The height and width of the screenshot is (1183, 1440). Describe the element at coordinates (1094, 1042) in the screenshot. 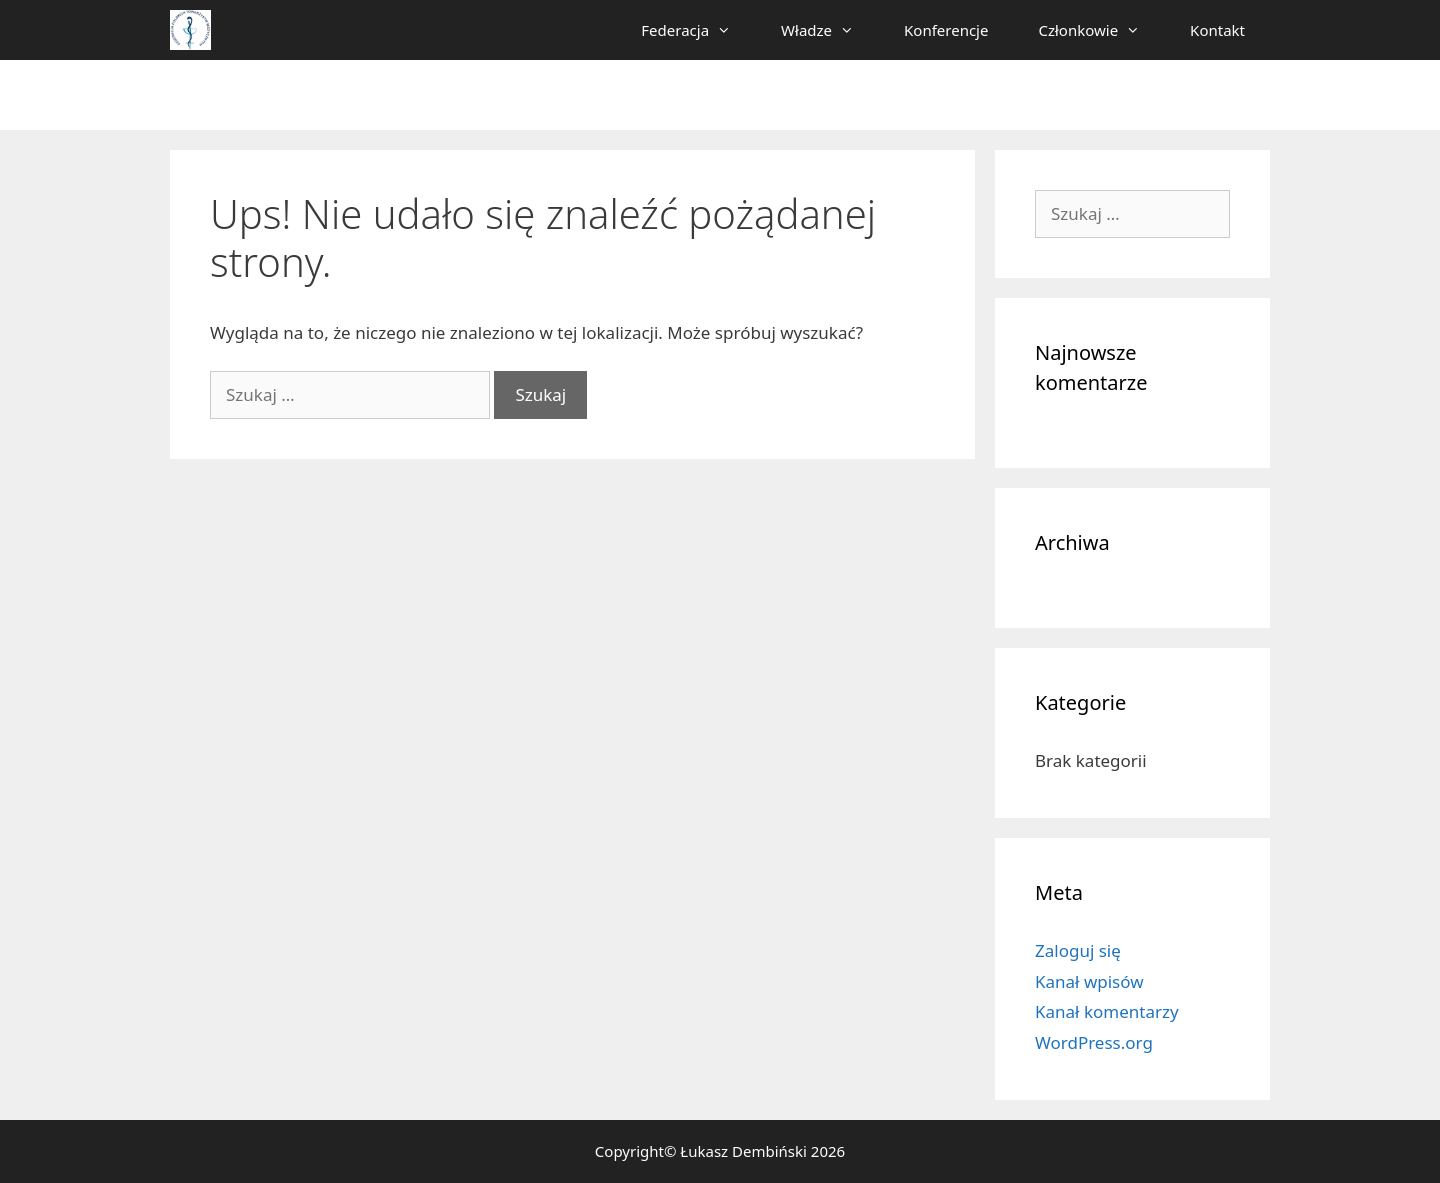

I see `WordPress.org` at that location.